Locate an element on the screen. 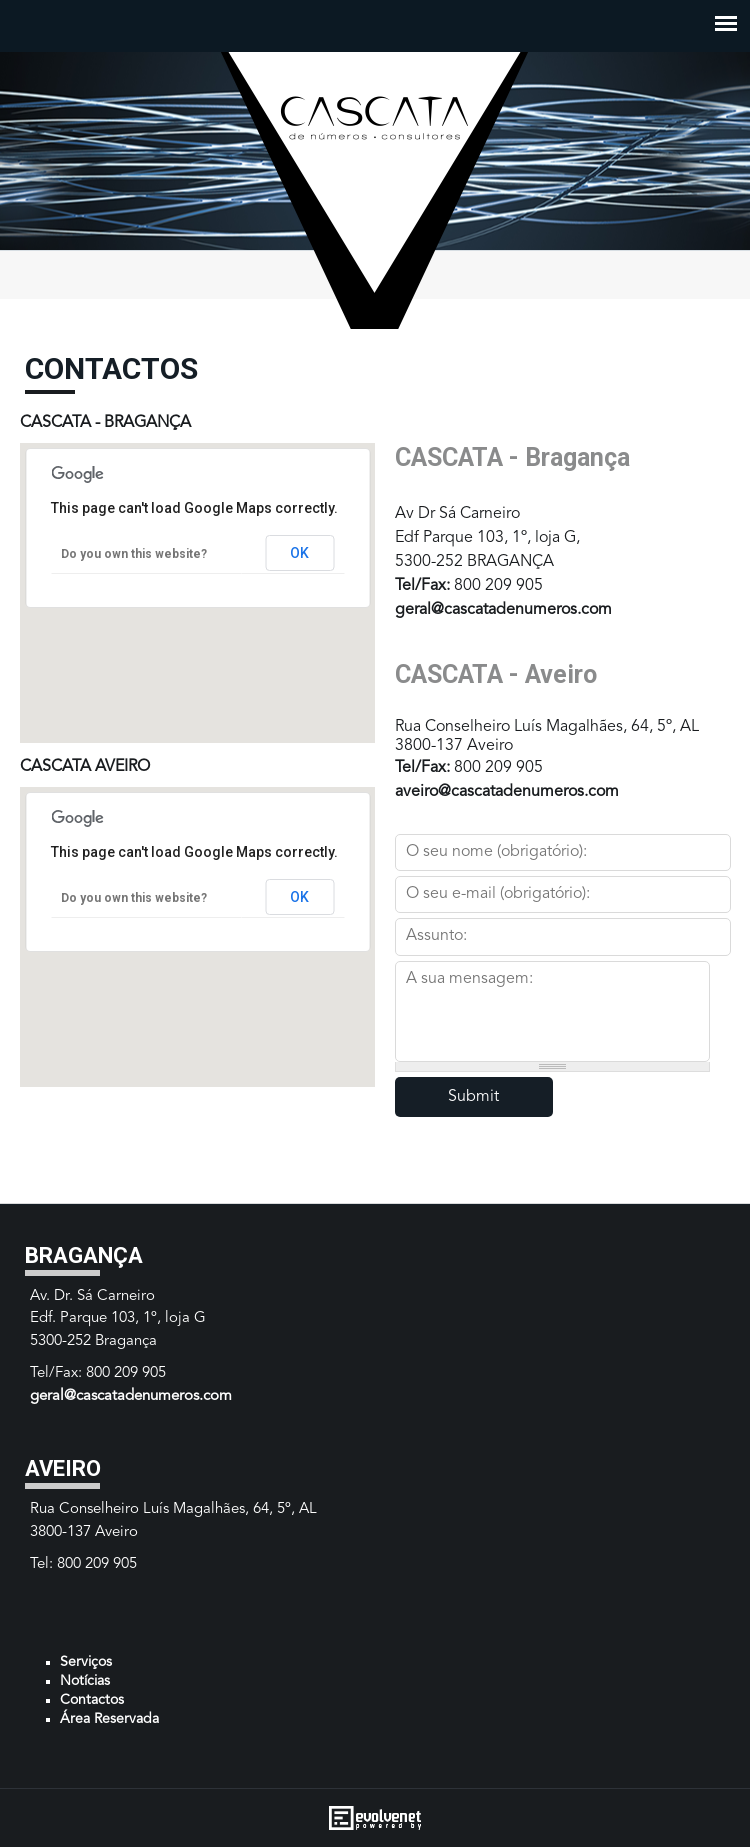  Notícias is located at coordinates (85, 1681).